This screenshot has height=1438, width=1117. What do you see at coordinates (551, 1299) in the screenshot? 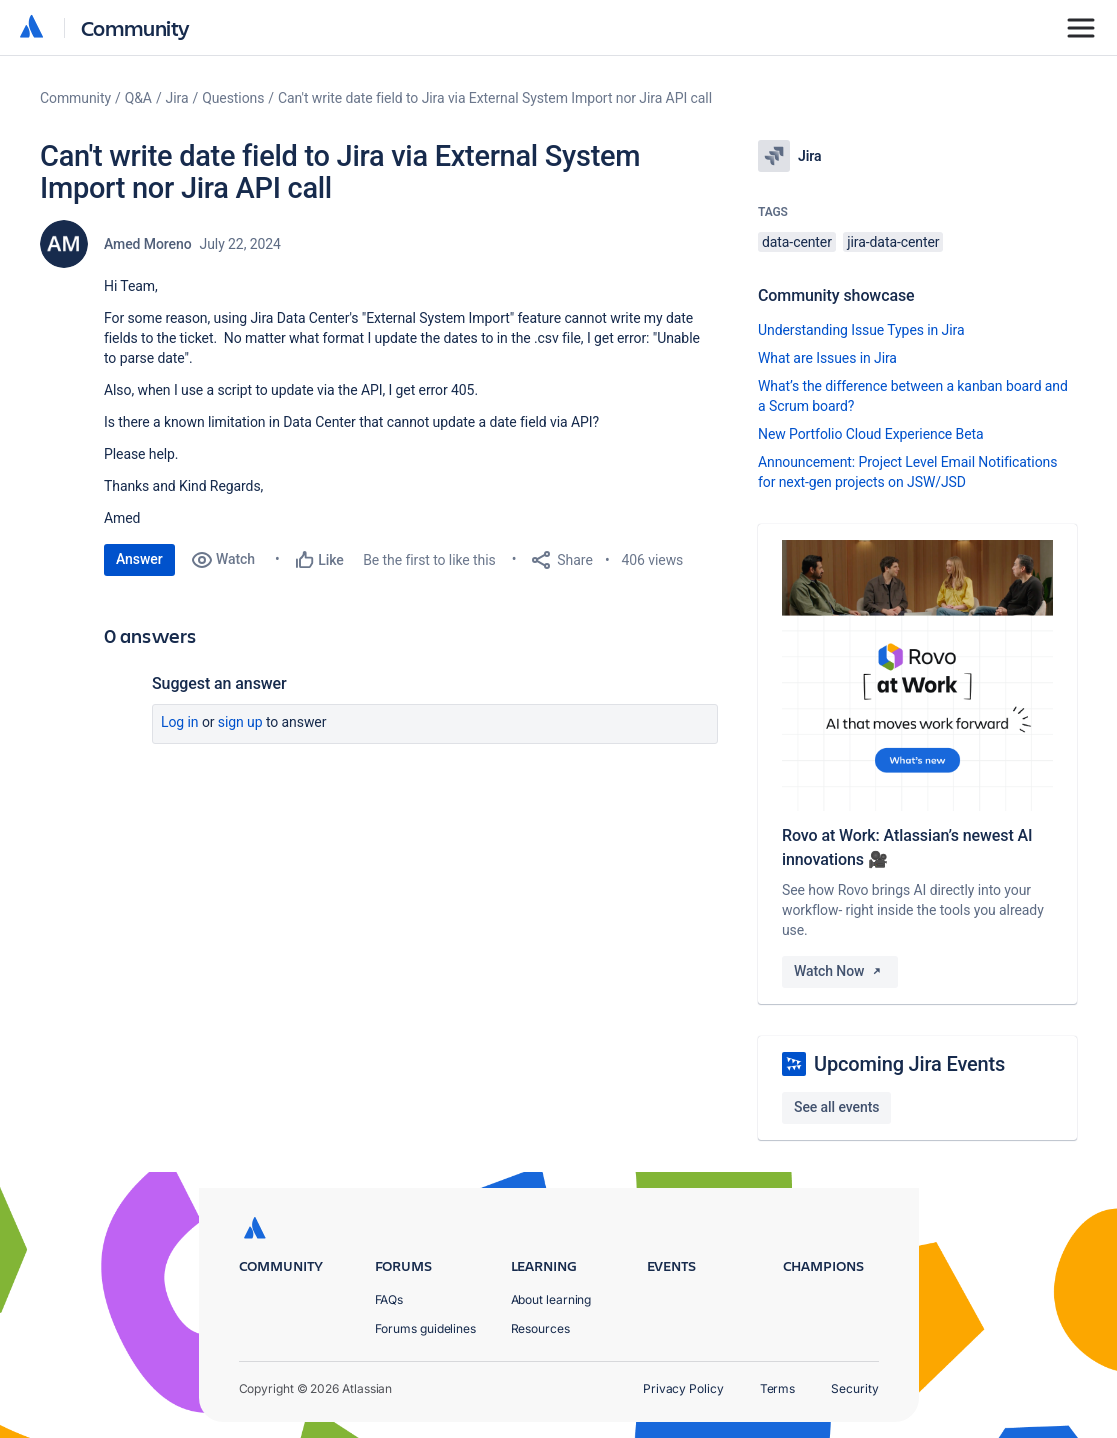
I see `About learning` at bounding box center [551, 1299].